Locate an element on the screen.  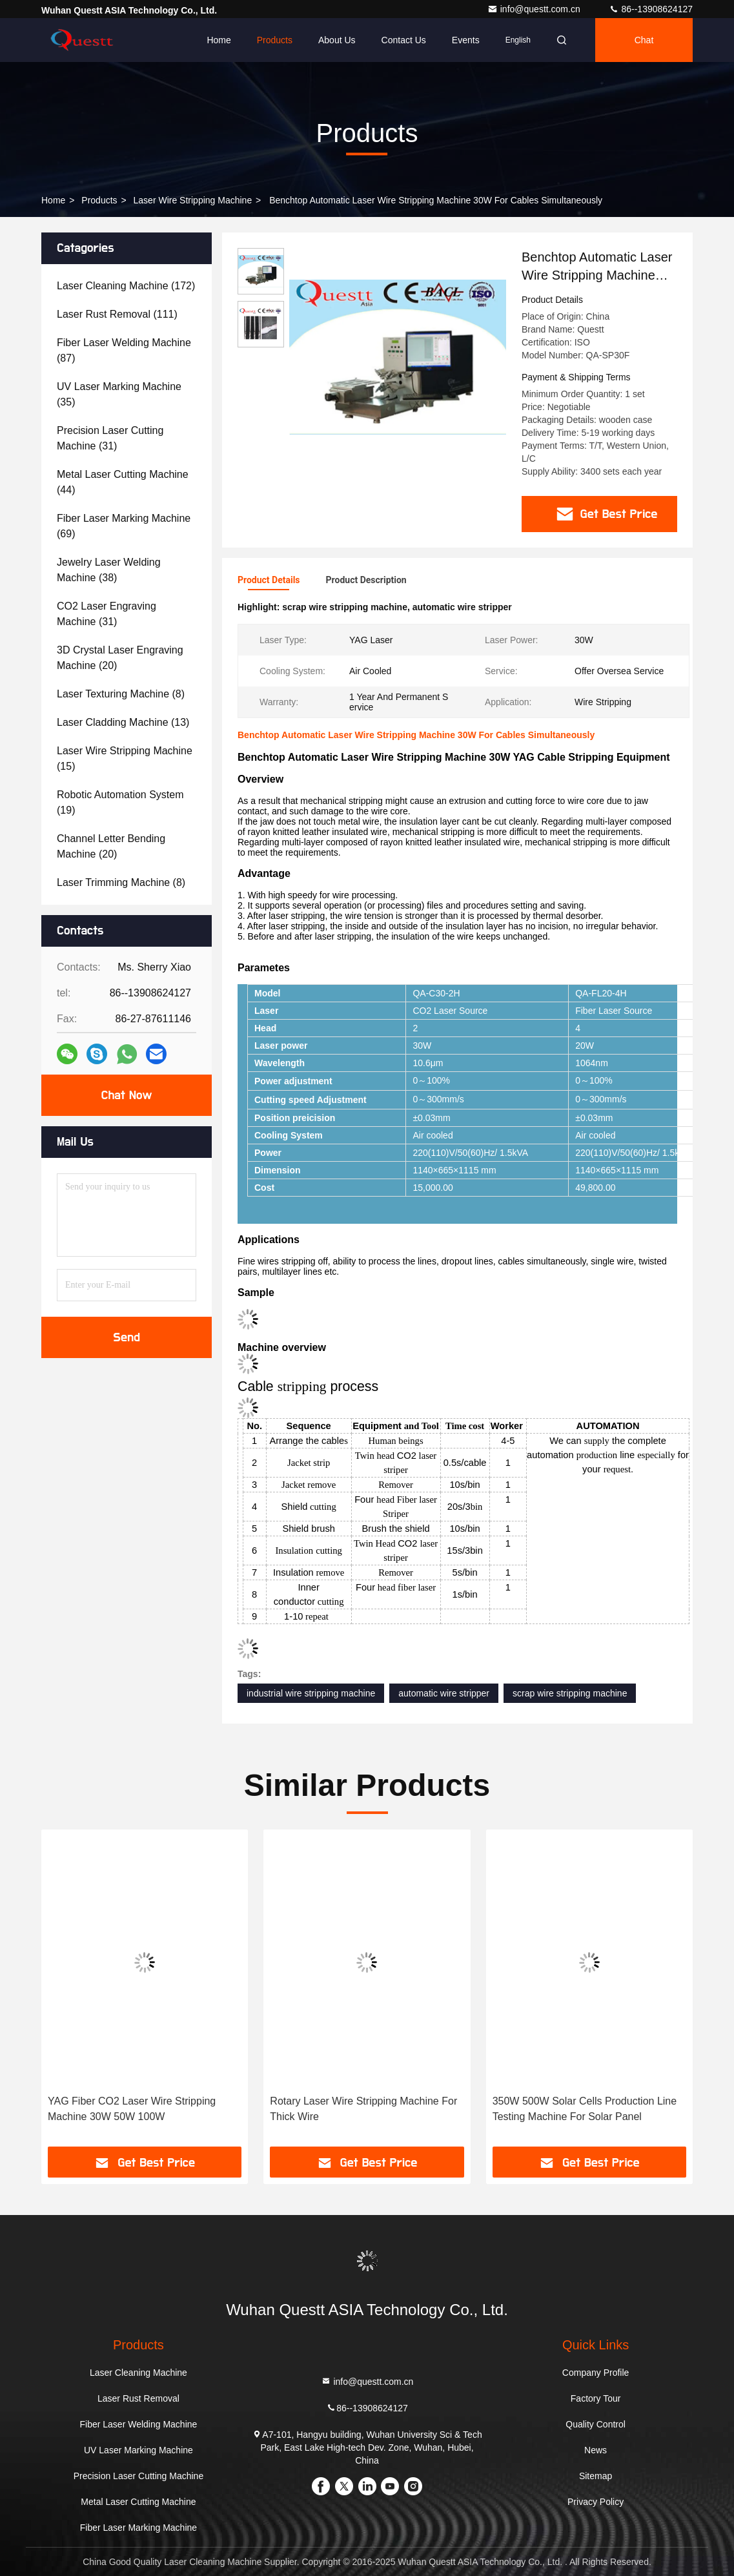
Chat Now is located at coordinates (126, 1095).